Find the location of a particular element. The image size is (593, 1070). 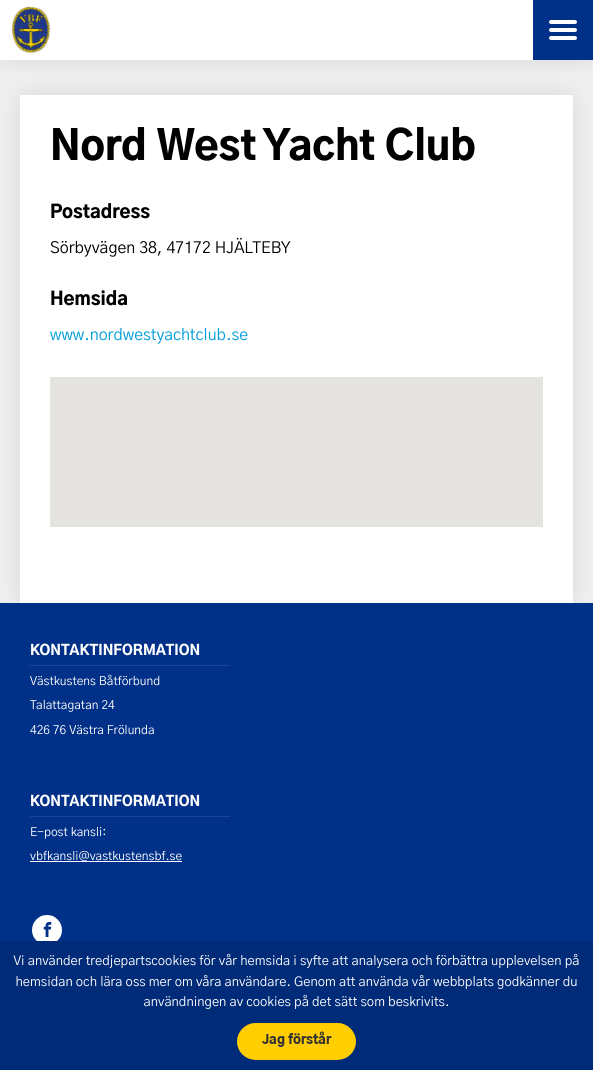

www.nordwestyachtclub.se is located at coordinates (149, 334).